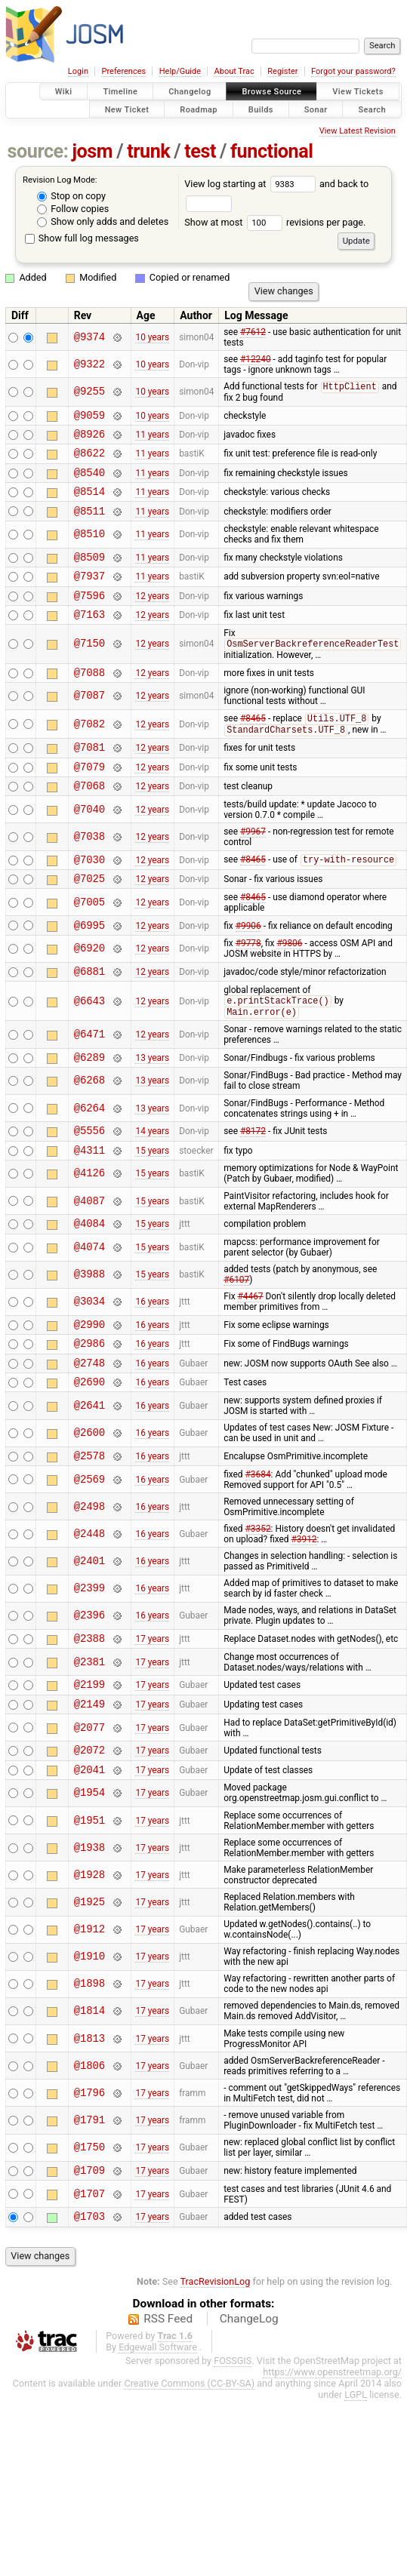 This screenshot has height=2576, width=407. Describe the element at coordinates (89, 1128) in the screenshot. I see `@6268` at that location.